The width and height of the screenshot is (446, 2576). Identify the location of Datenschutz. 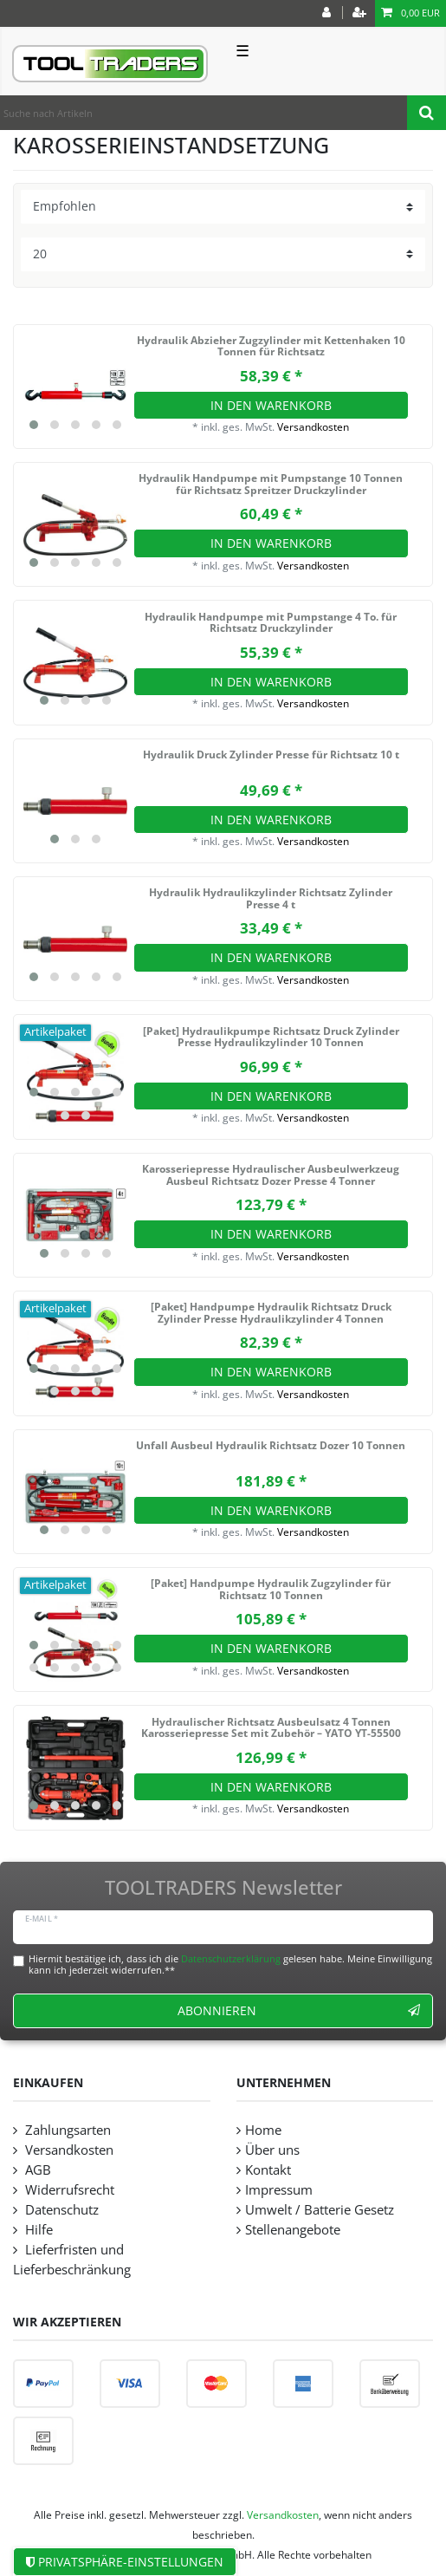
(60, 2210).